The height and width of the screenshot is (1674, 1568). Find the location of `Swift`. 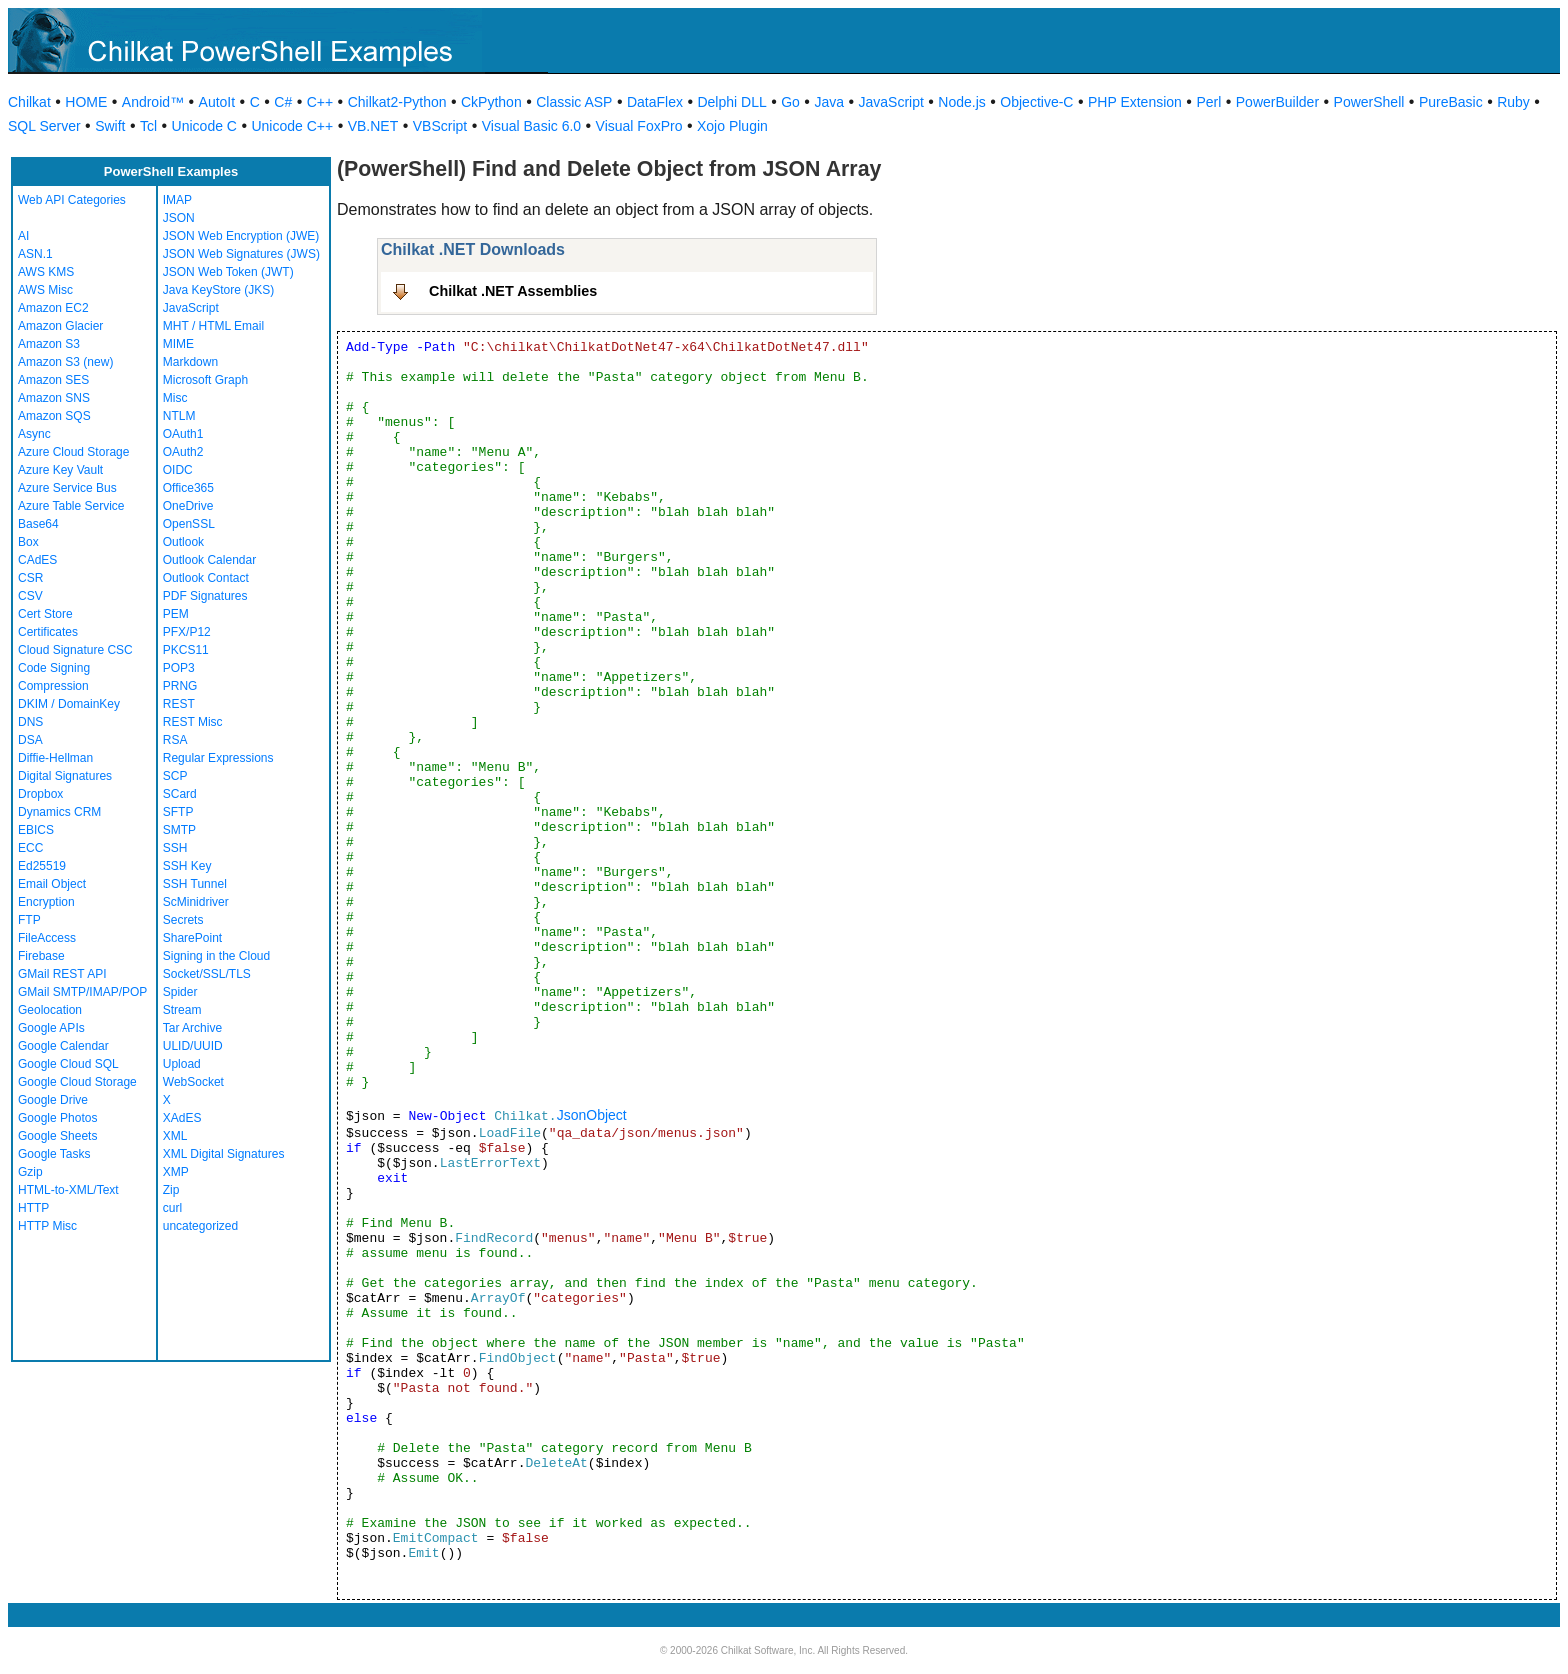

Swift is located at coordinates (110, 126).